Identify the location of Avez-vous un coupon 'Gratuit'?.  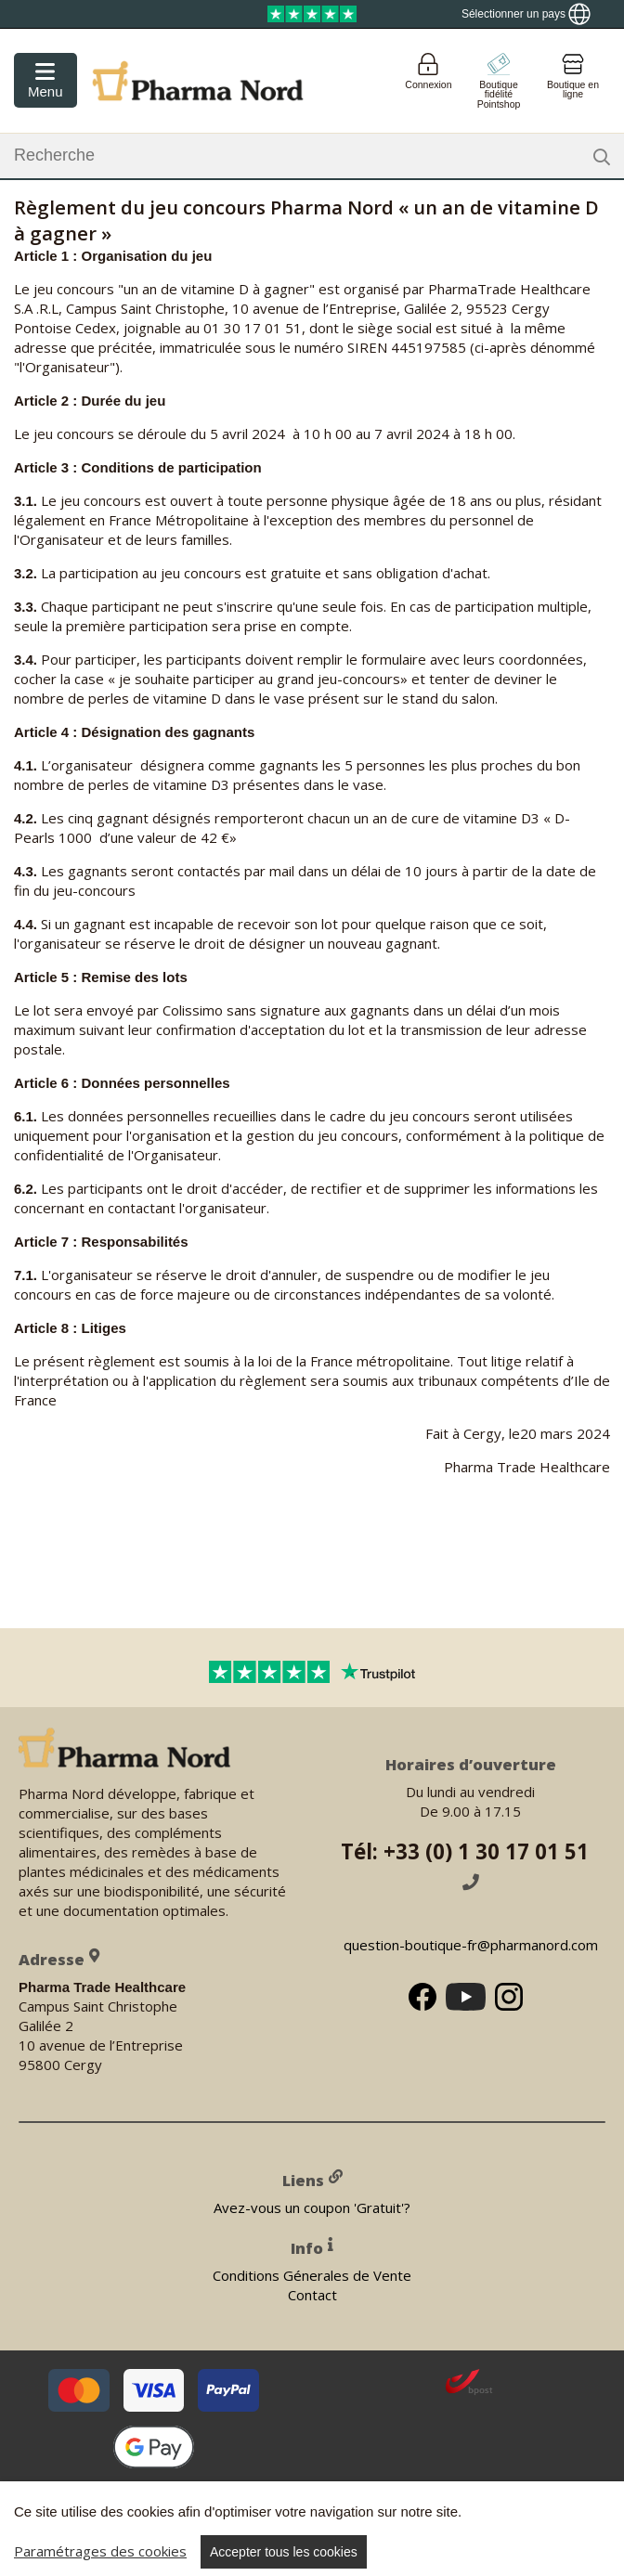
(312, 2206).